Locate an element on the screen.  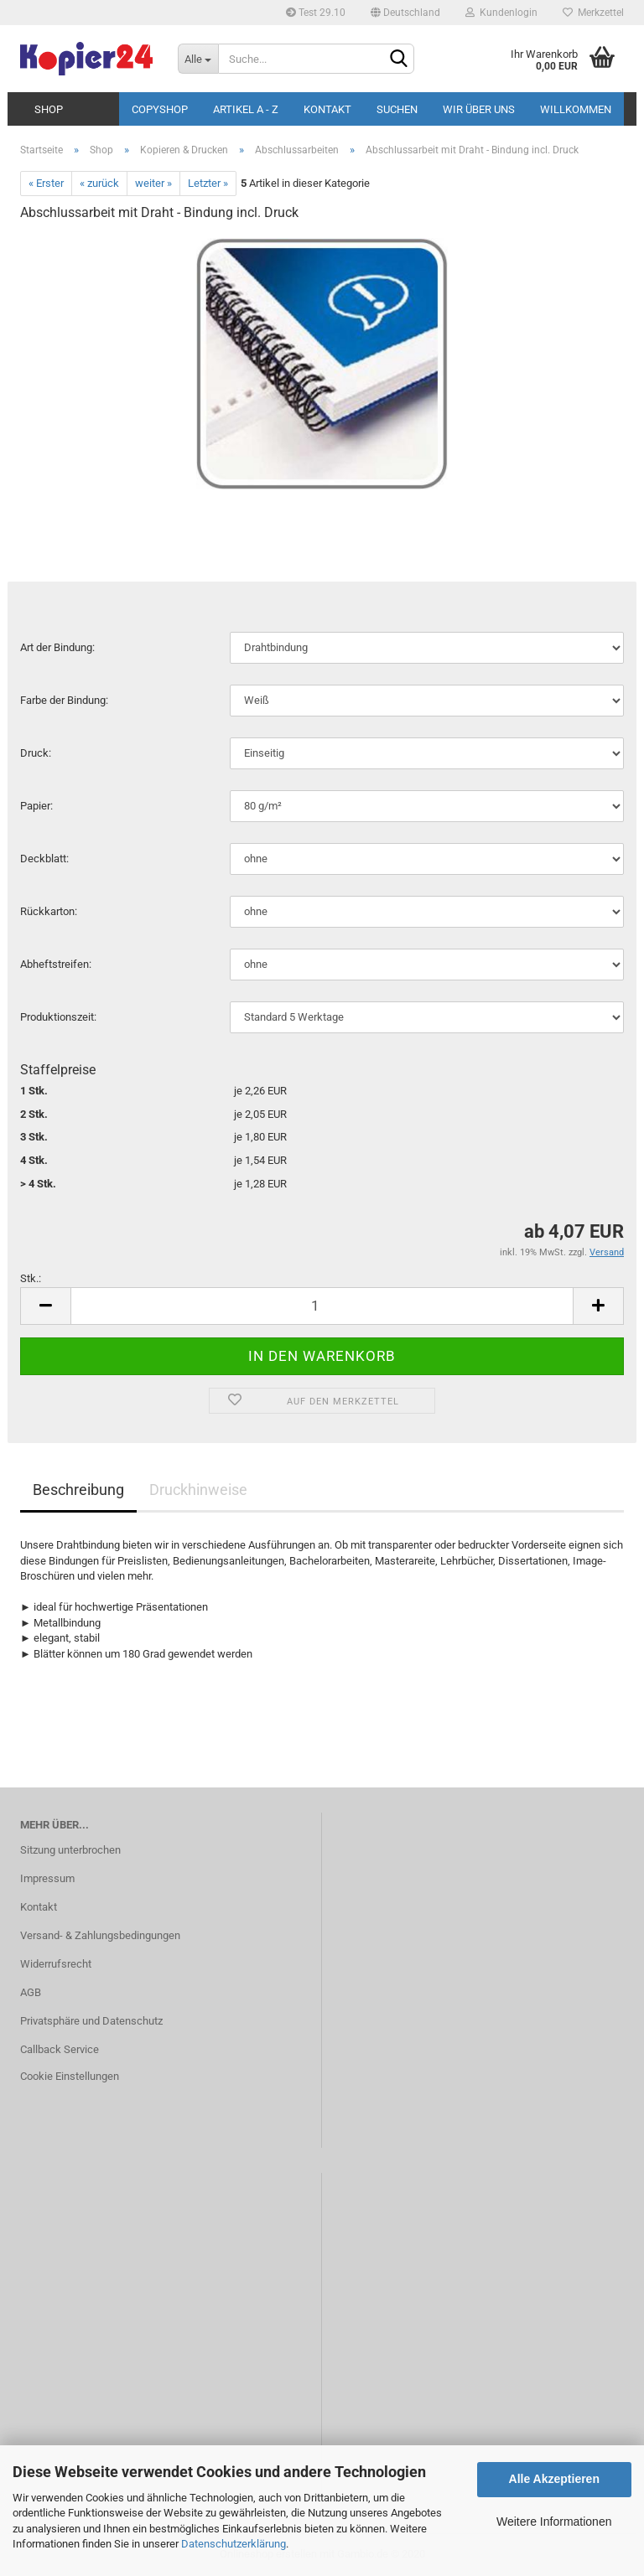
Artikel A - Z is located at coordinates (245, 109).